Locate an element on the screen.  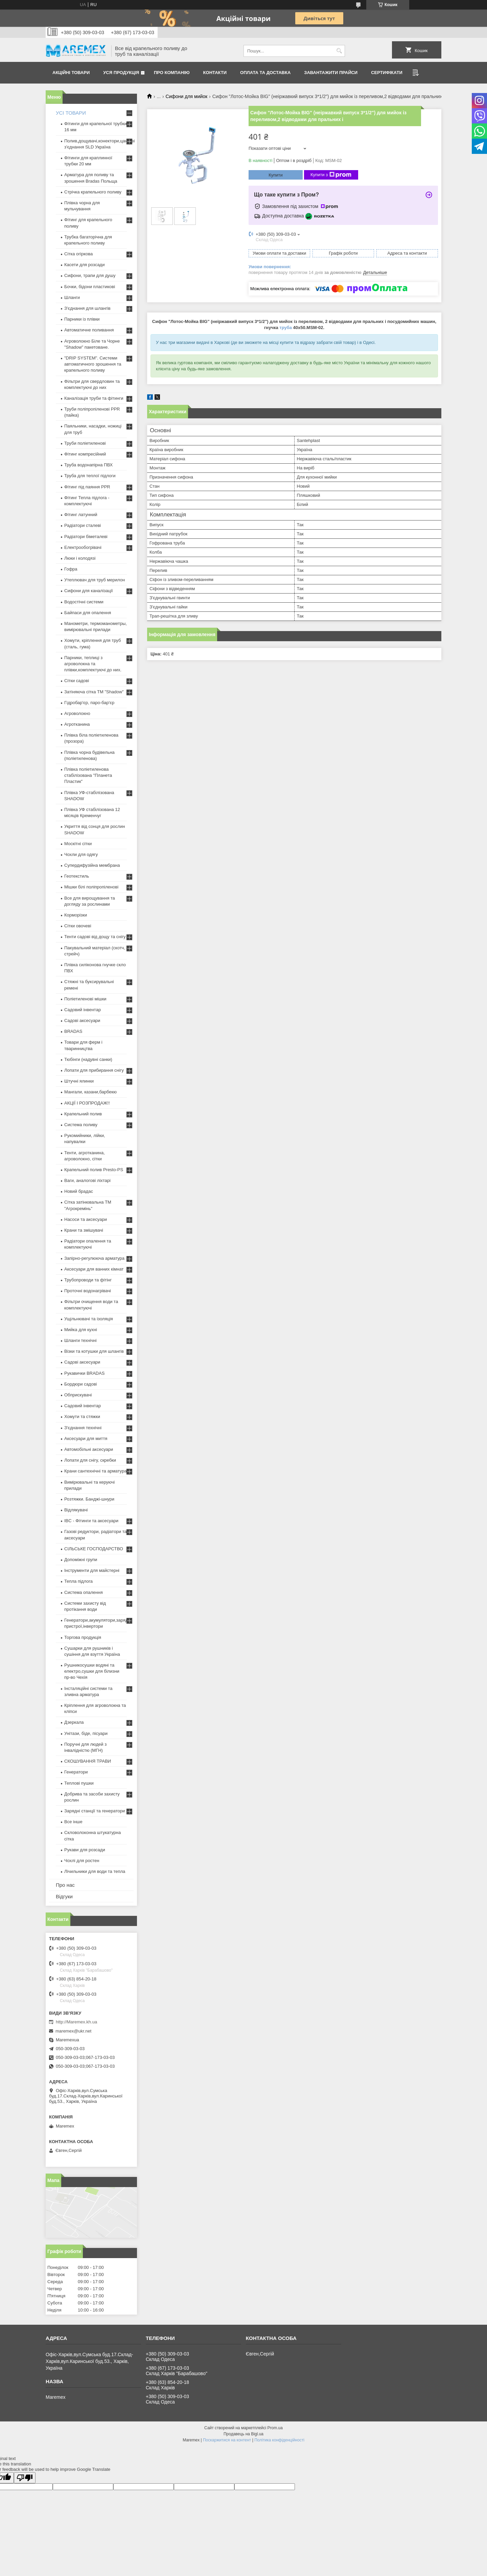
Аксесуари для миття is located at coordinates (85, 1438).